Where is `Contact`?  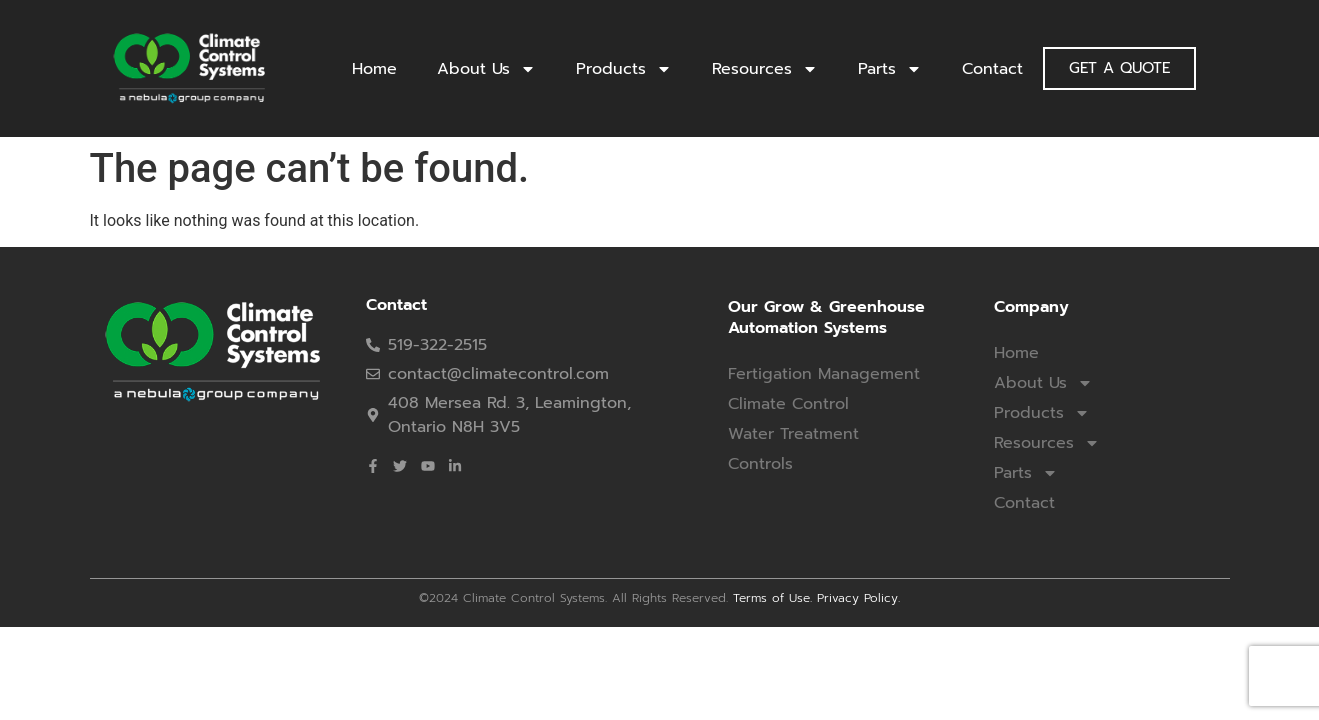
Contact is located at coordinates (992, 69).